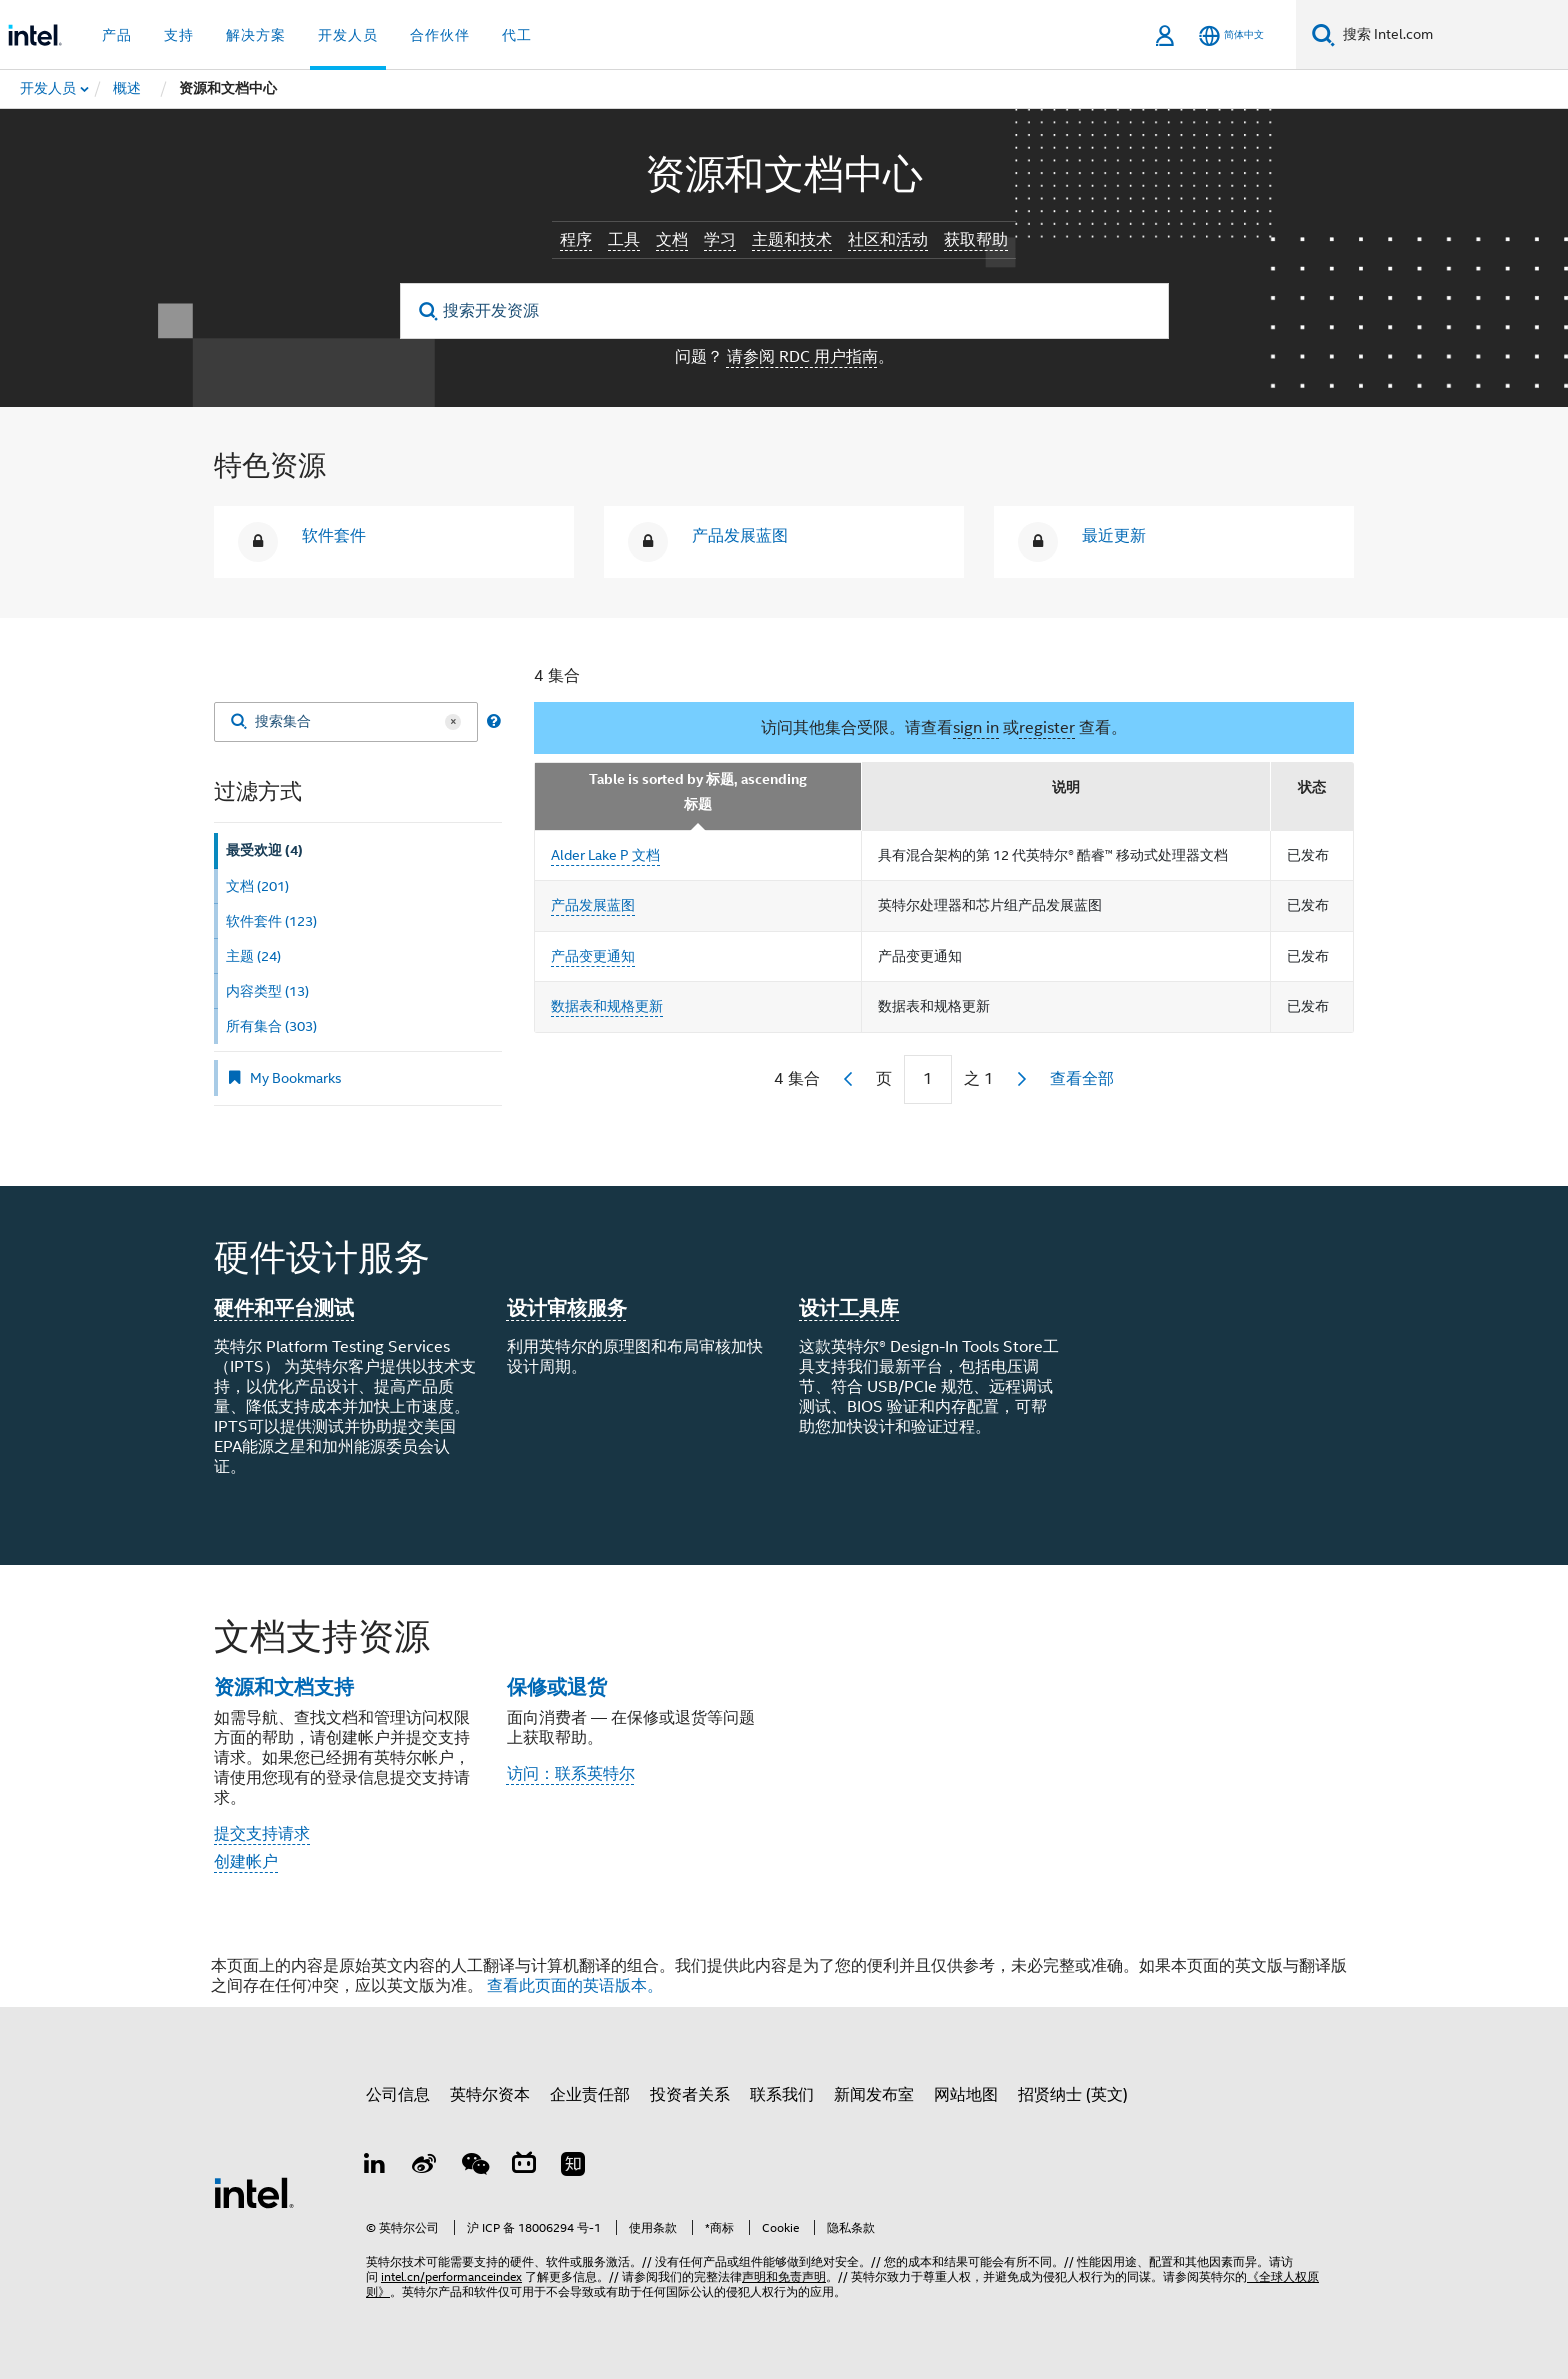  Describe the element at coordinates (1231, 35) in the screenshot. I see `[简体中文]` at that location.